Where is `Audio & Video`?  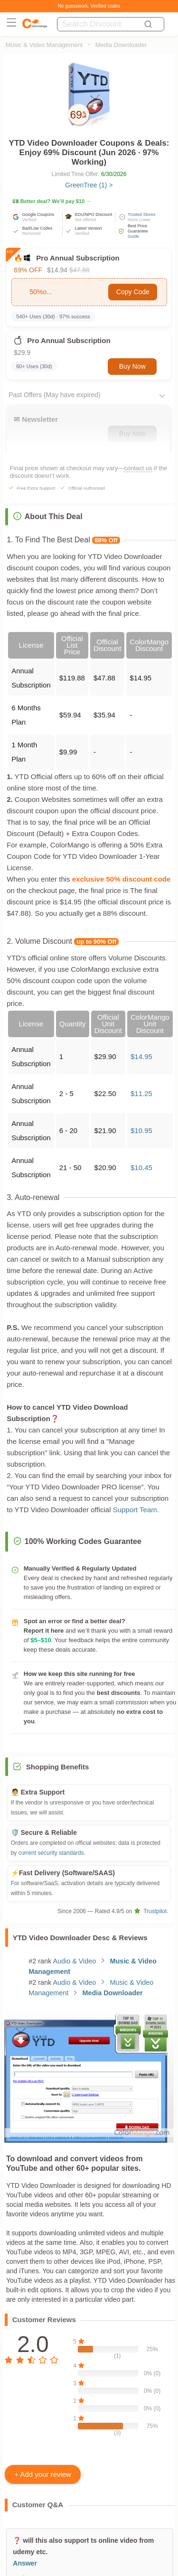 Audio & Video is located at coordinates (74, 1961).